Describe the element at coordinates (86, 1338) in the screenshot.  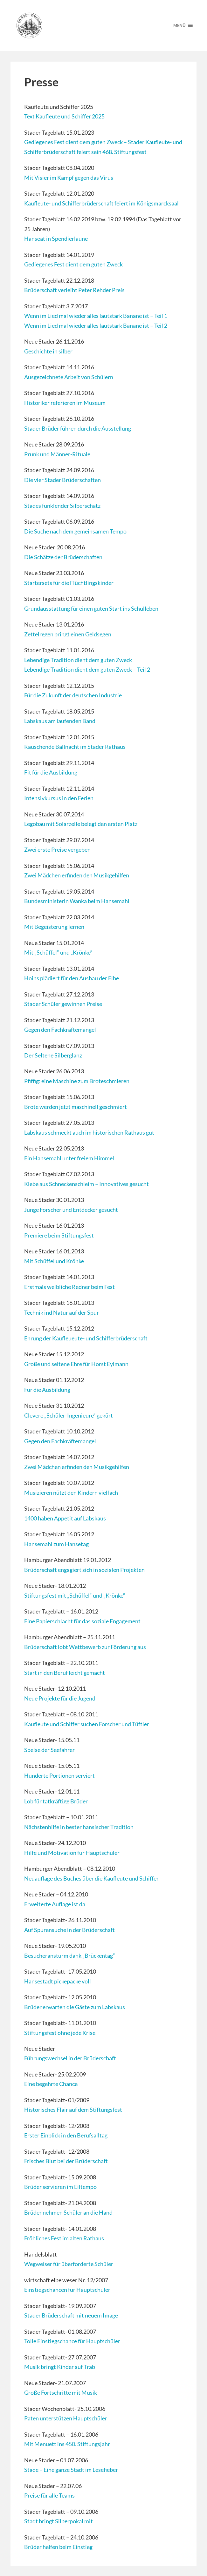
I see `Ehrung der Kaufleueute- und Schifferbrüderschaft` at that location.